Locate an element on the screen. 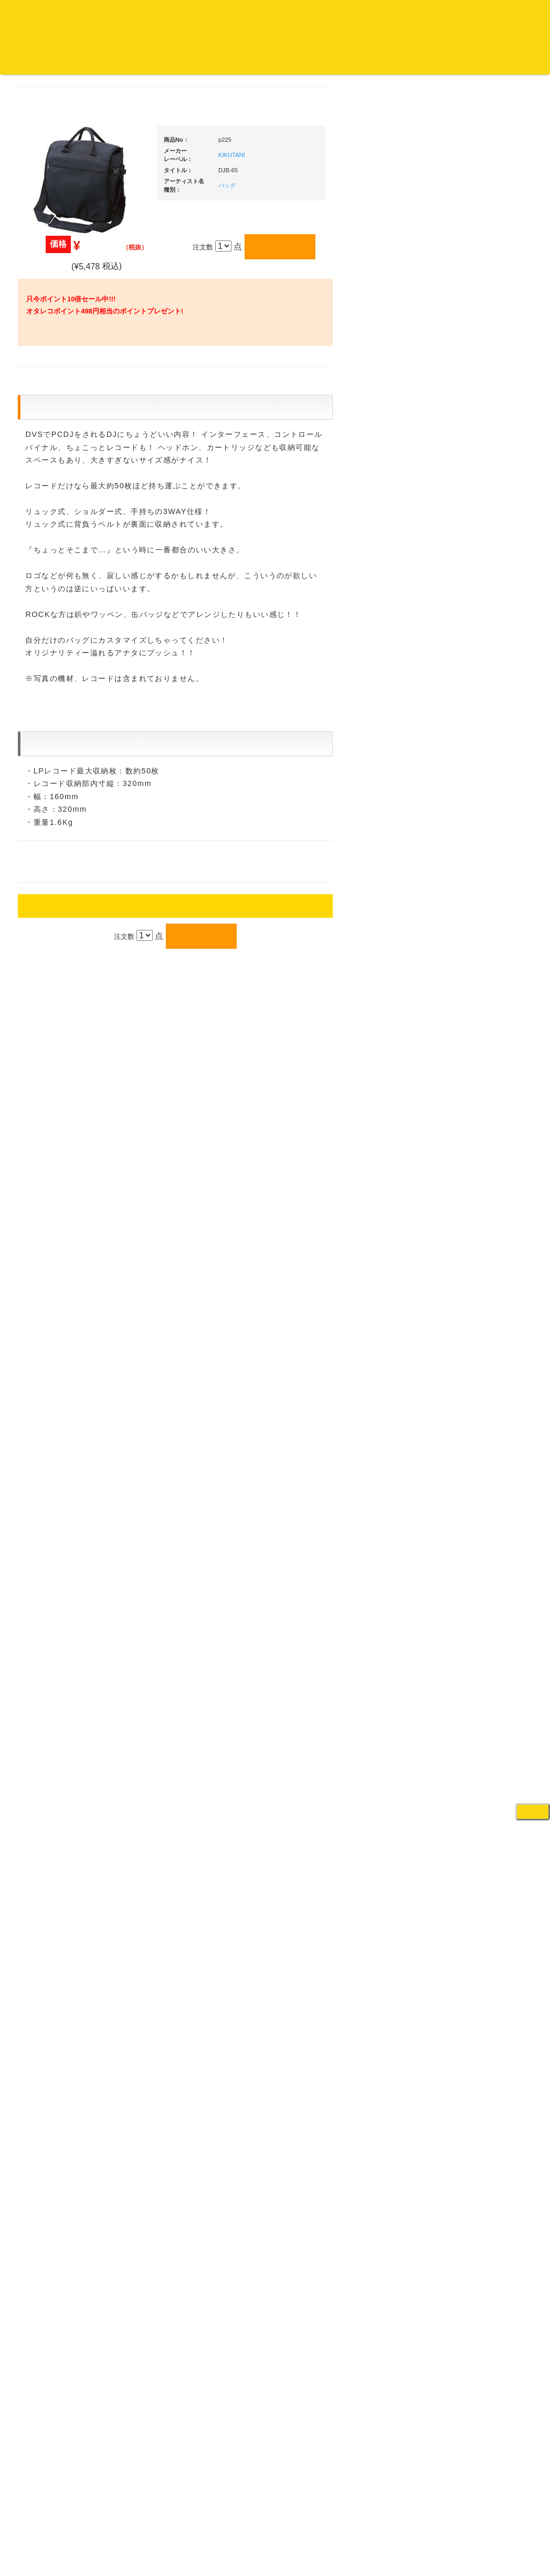 The height and width of the screenshot is (2576, 550). マイク is located at coordinates (459, 1160).